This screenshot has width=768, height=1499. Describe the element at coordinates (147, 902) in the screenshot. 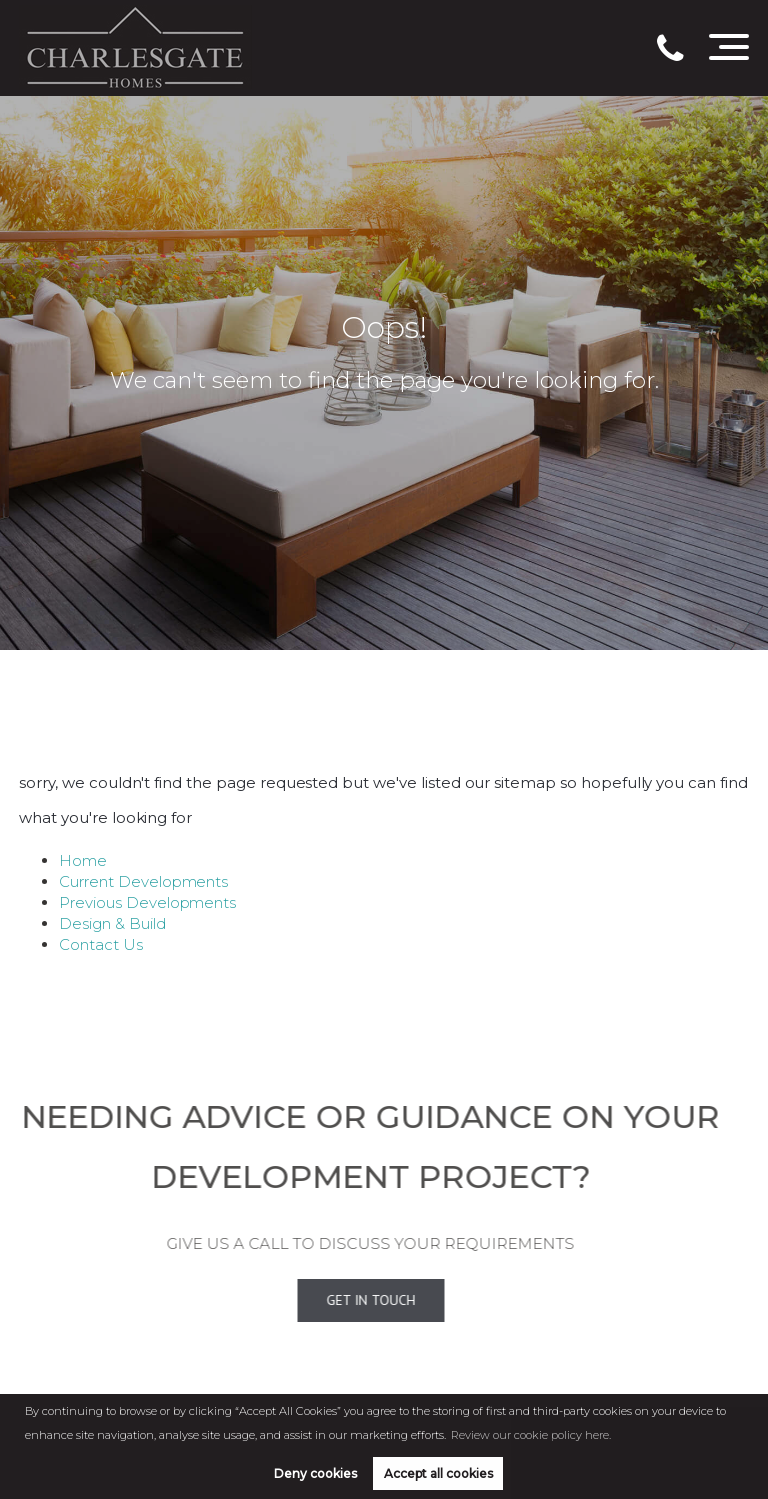

I see `Previous Developments` at that location.